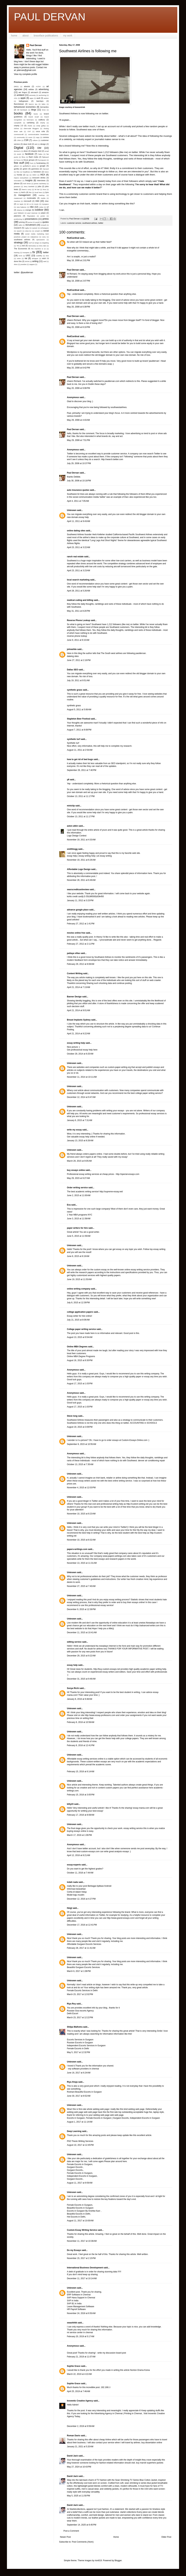 This screenshot has height=2576, width=186. I want to click on audi, so click(38, 98).